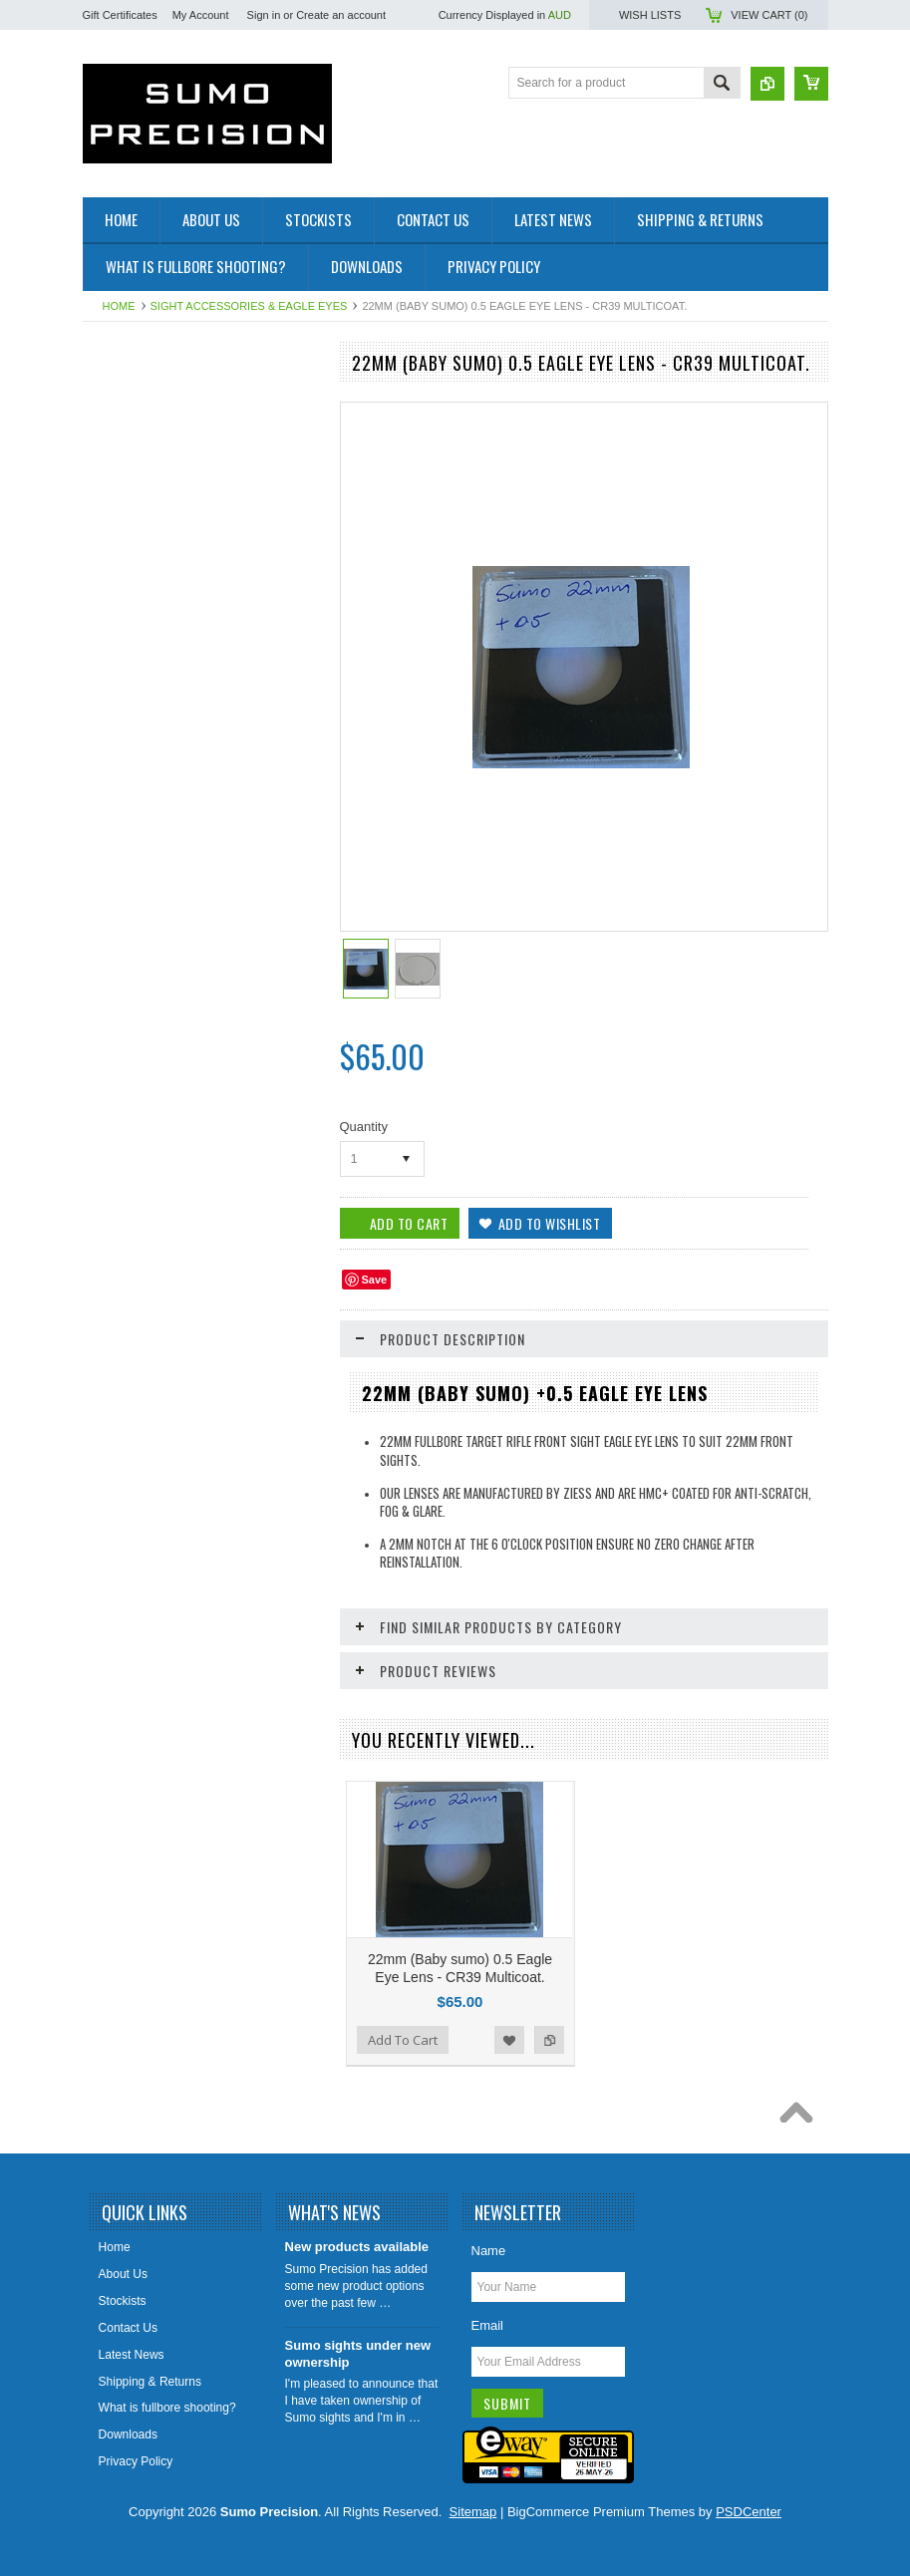 This screenshot has width=910, height=2576. Describe the element at coordinates (125, 536) in the screenshot. I see `Spare Parts` at that location.